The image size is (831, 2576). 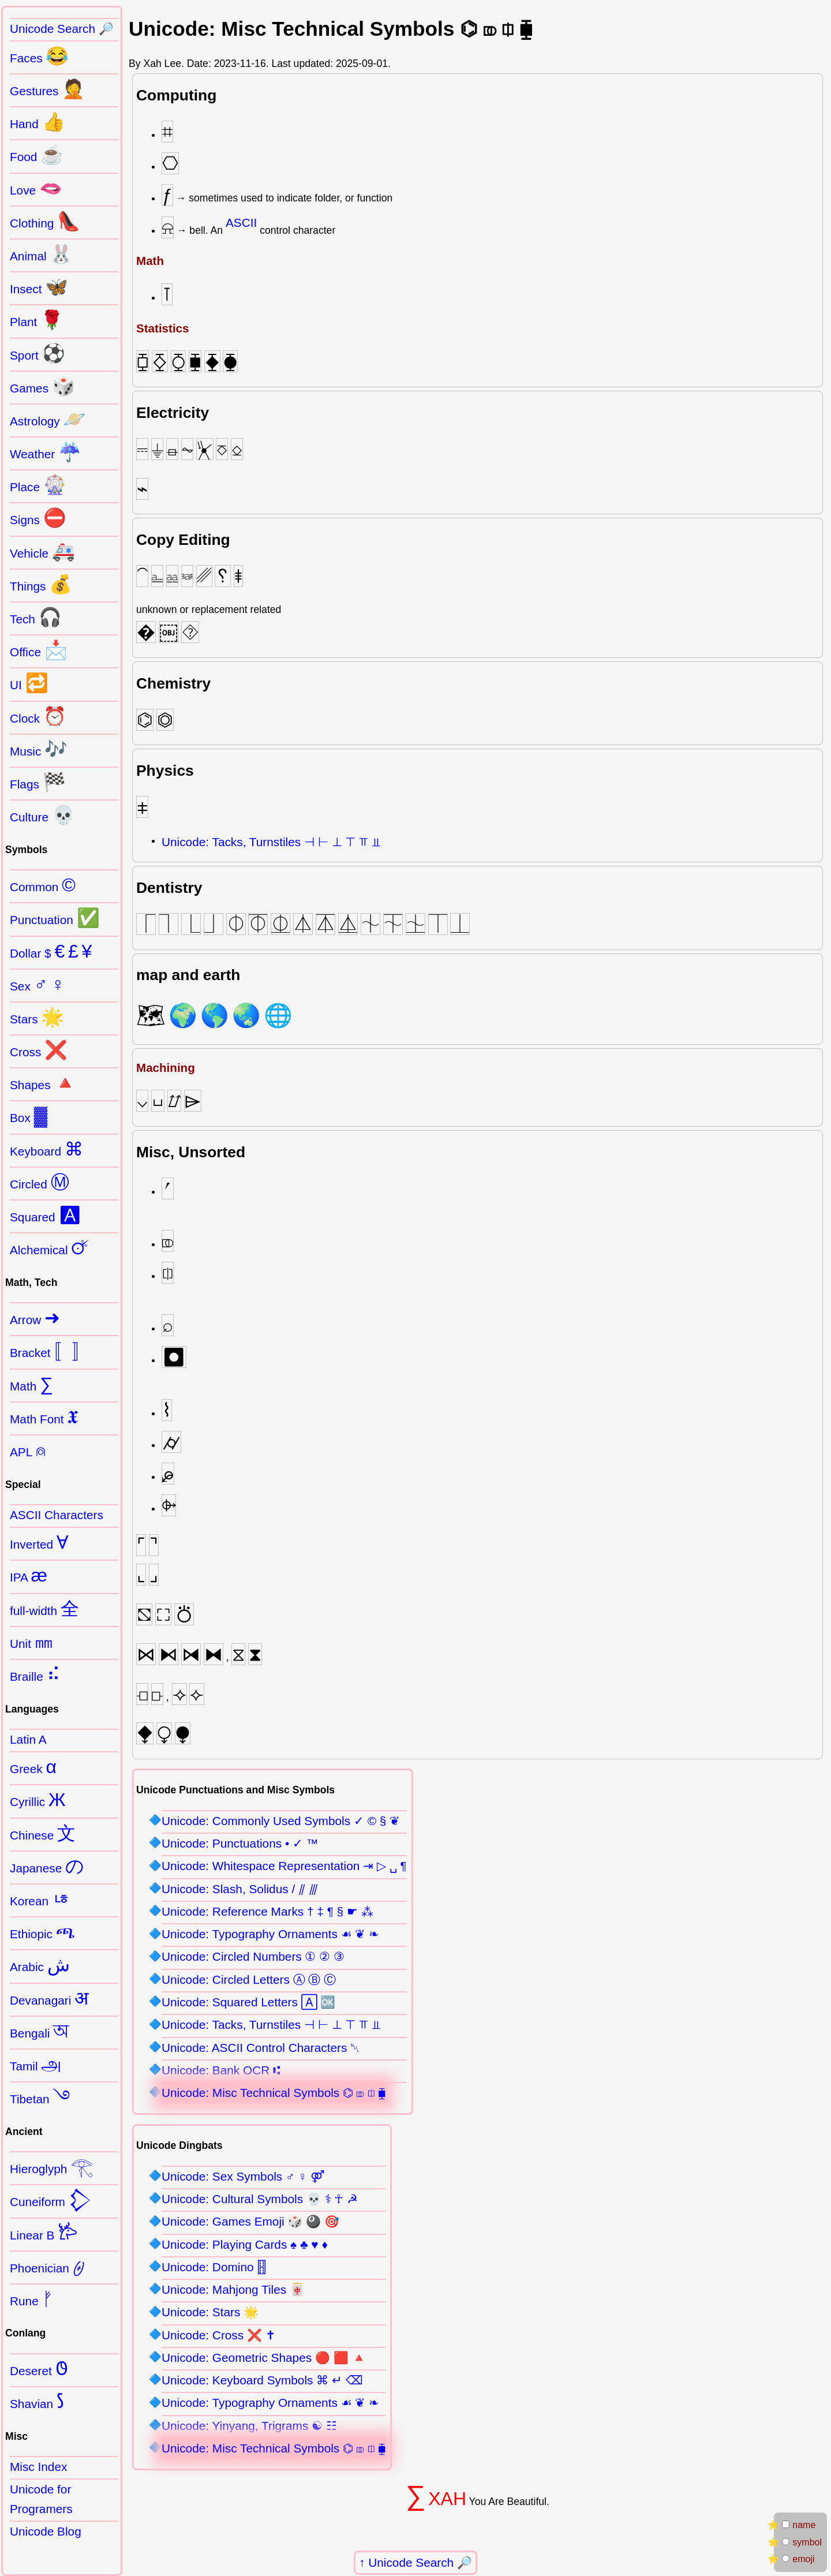 I want to click on Japanese, so click(x=47, y=1866).